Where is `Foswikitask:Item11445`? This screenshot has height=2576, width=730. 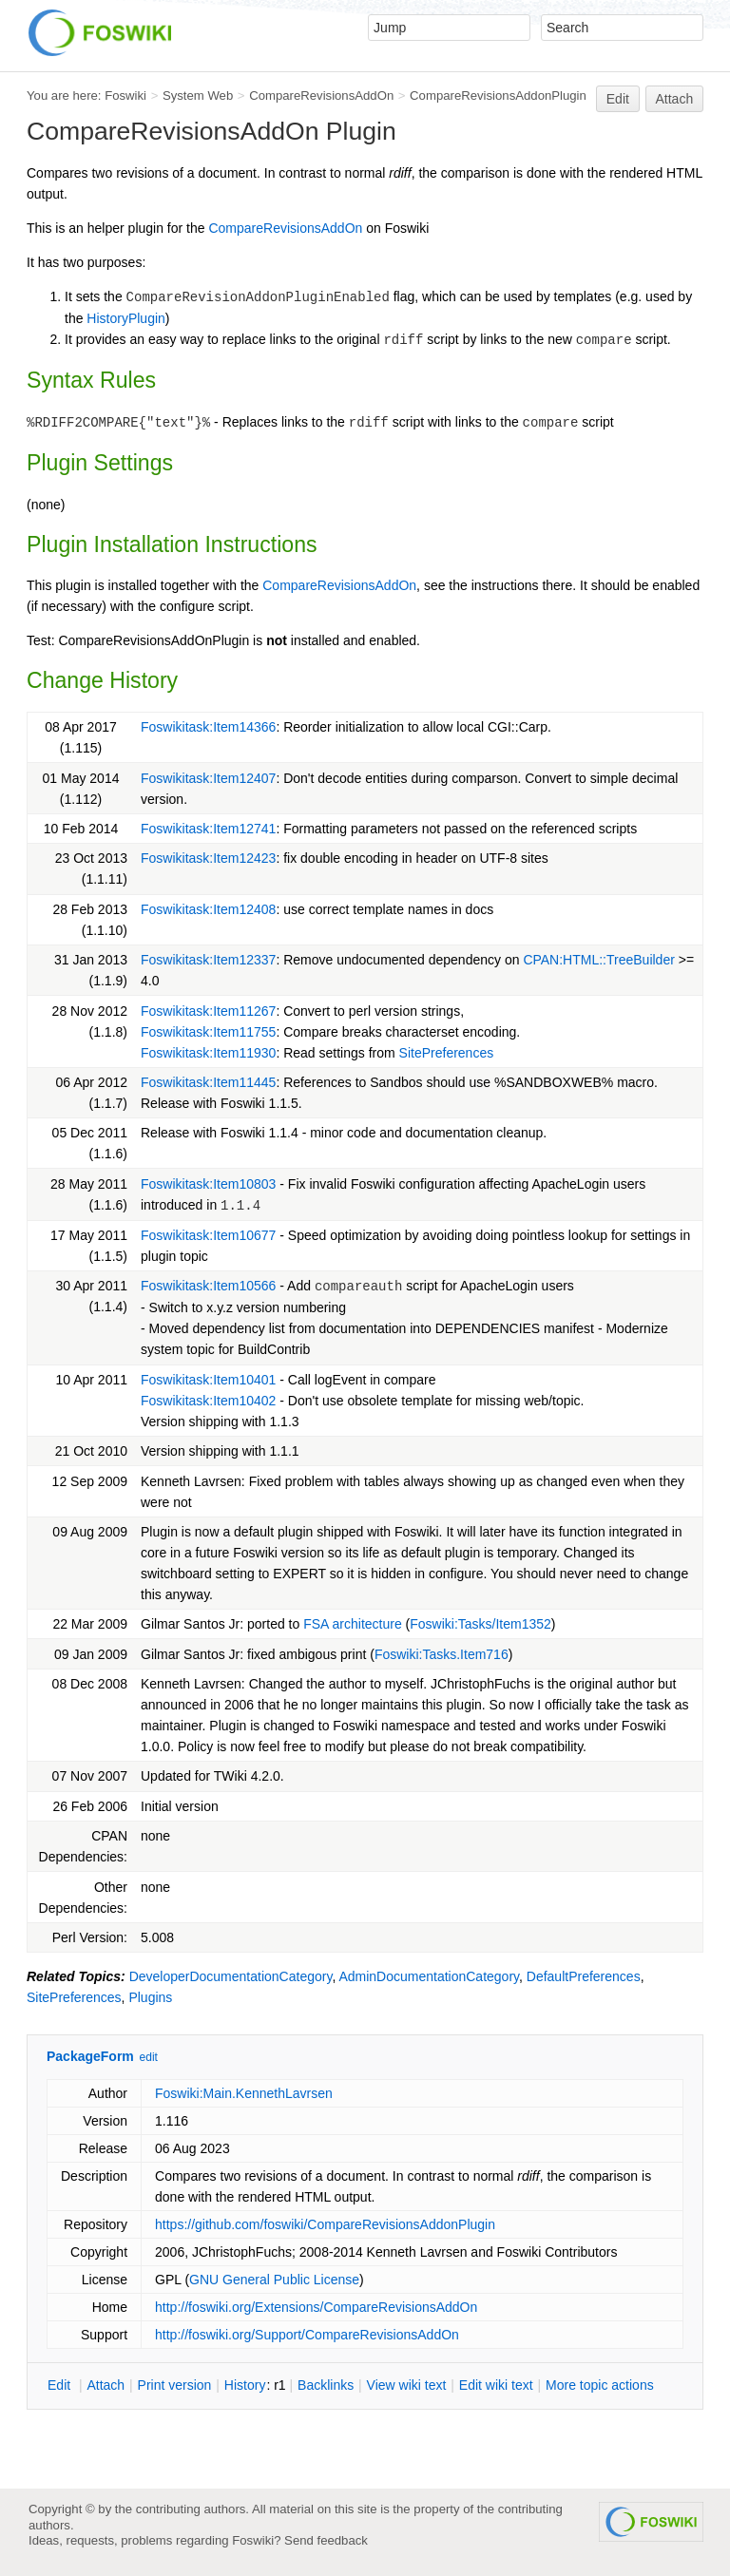 Foswikitask:Item11445 is located at coordinates (208, 1082).